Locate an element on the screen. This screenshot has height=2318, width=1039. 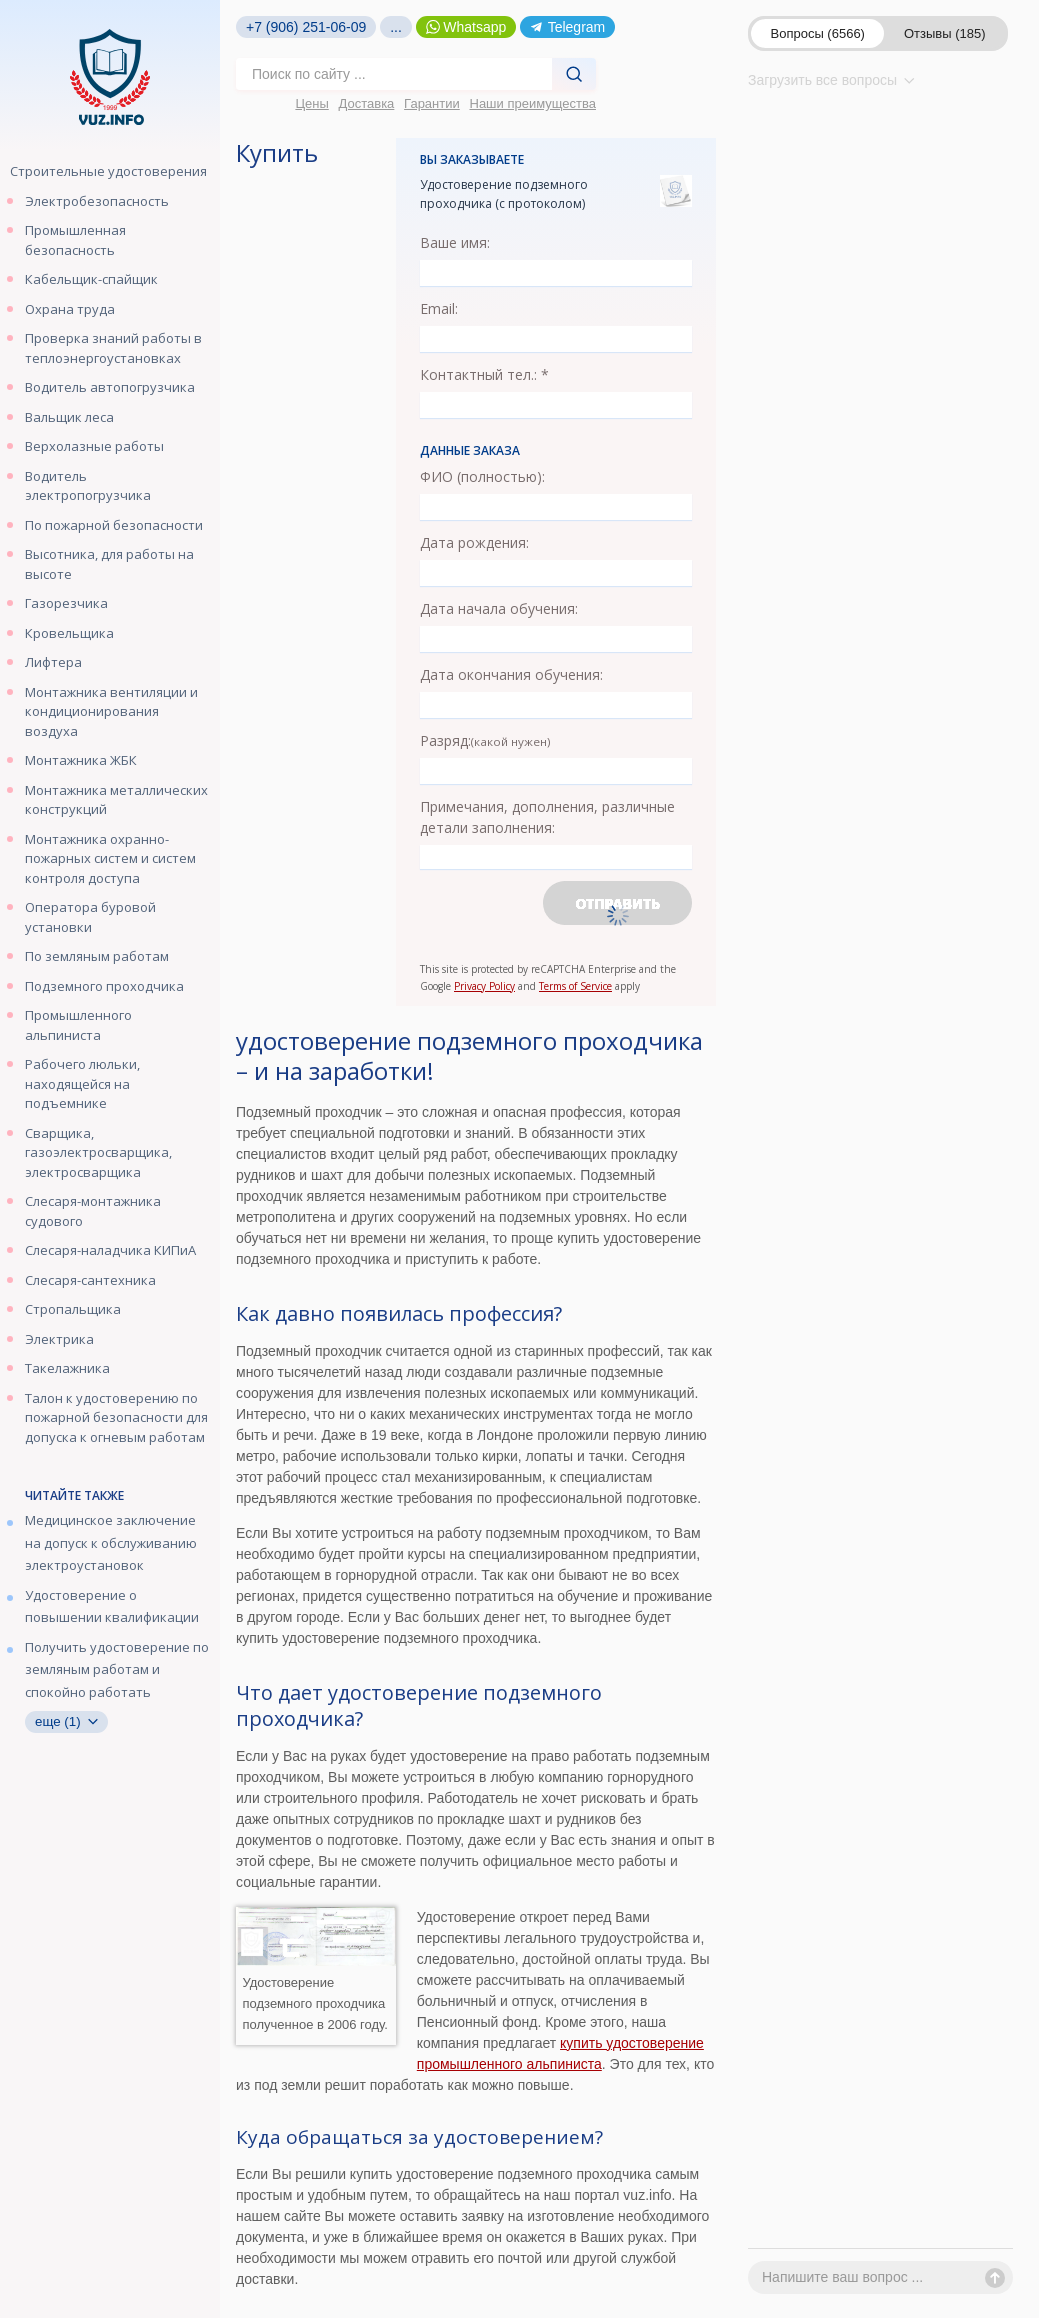
Email: is located at coordinates (439, 308).